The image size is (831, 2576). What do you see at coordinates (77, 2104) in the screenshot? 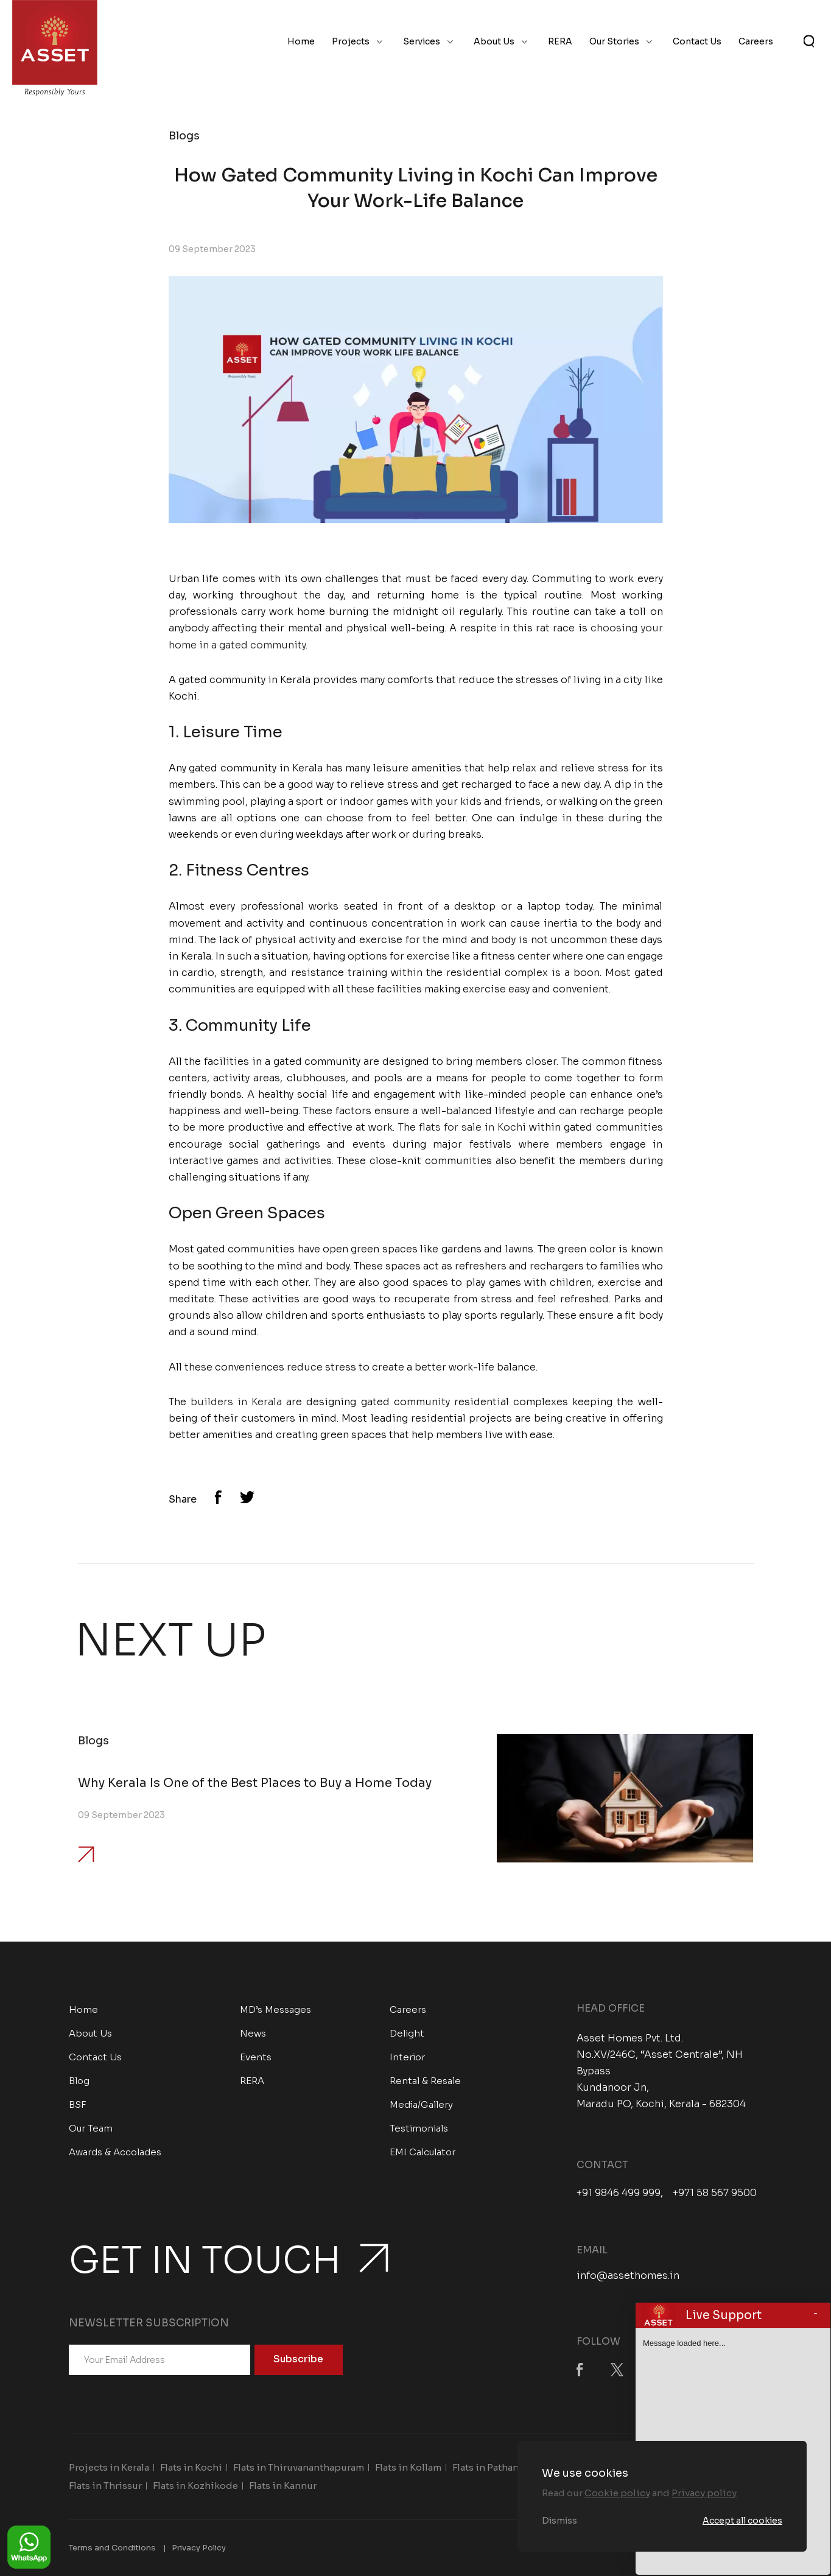
I see `BSF` at bounding box center [77, 2104].